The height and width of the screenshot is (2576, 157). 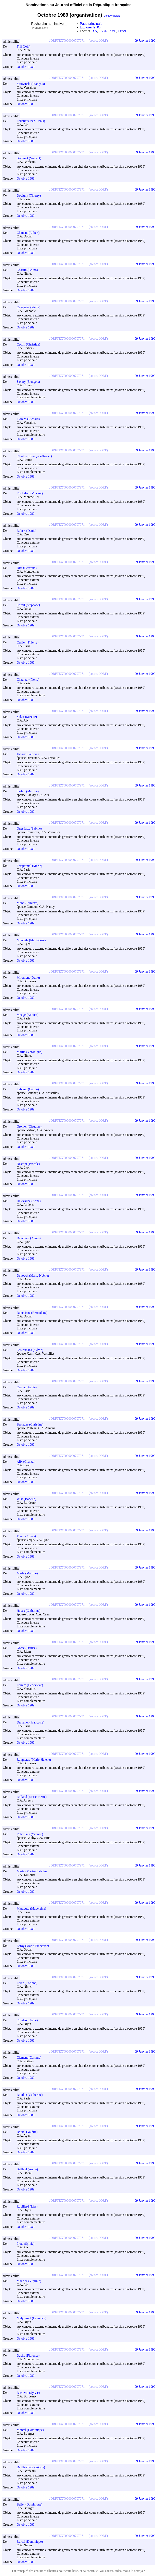 What do you see at coordinates (29, 2020) in the screenshot?
I see `Couderc (Anne)` at bounding box center [29, 2020].